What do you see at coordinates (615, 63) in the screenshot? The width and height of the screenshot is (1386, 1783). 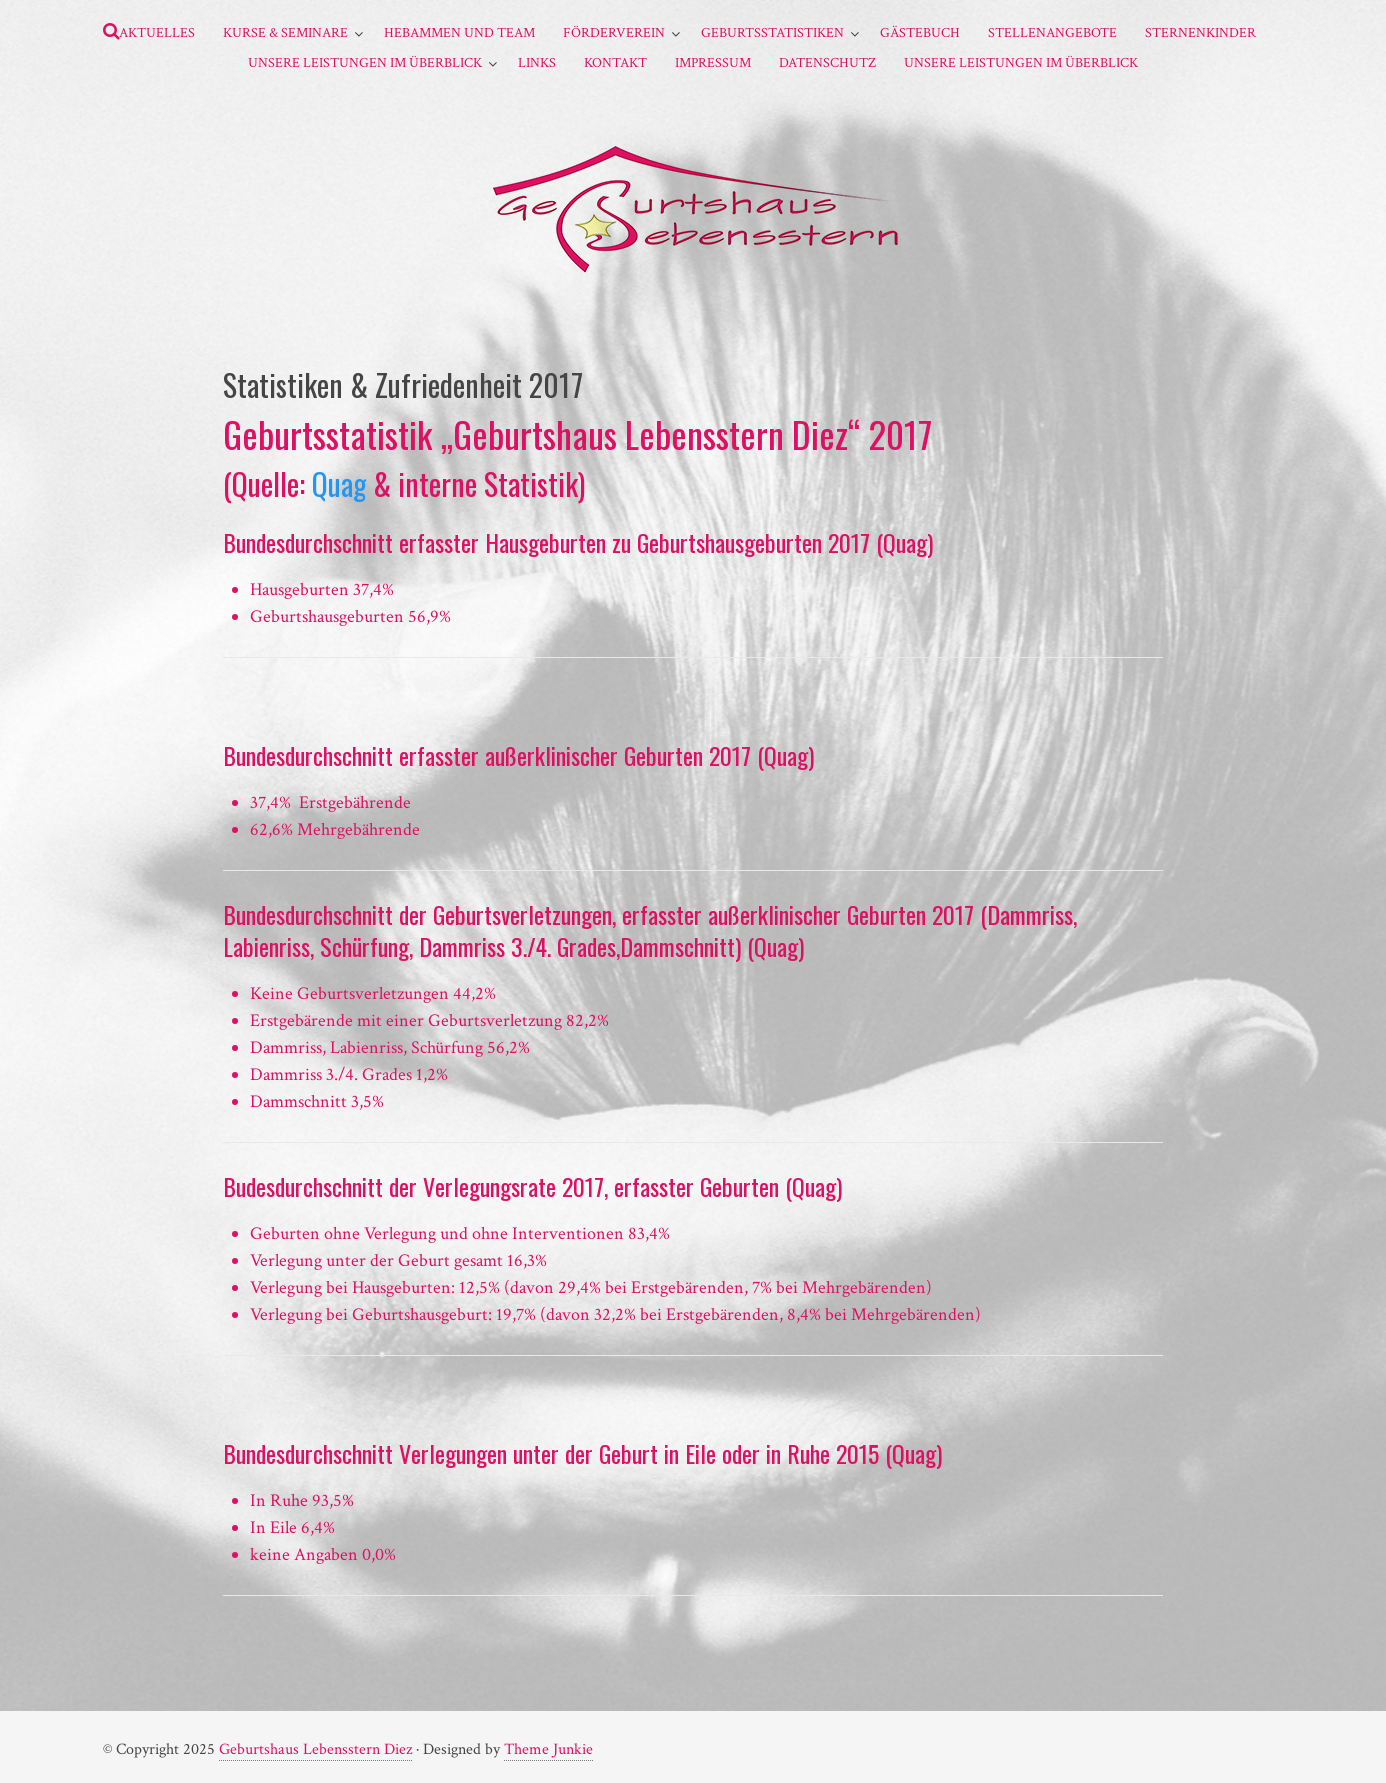 I see `Kontakt` at bounding box center [615, 63].